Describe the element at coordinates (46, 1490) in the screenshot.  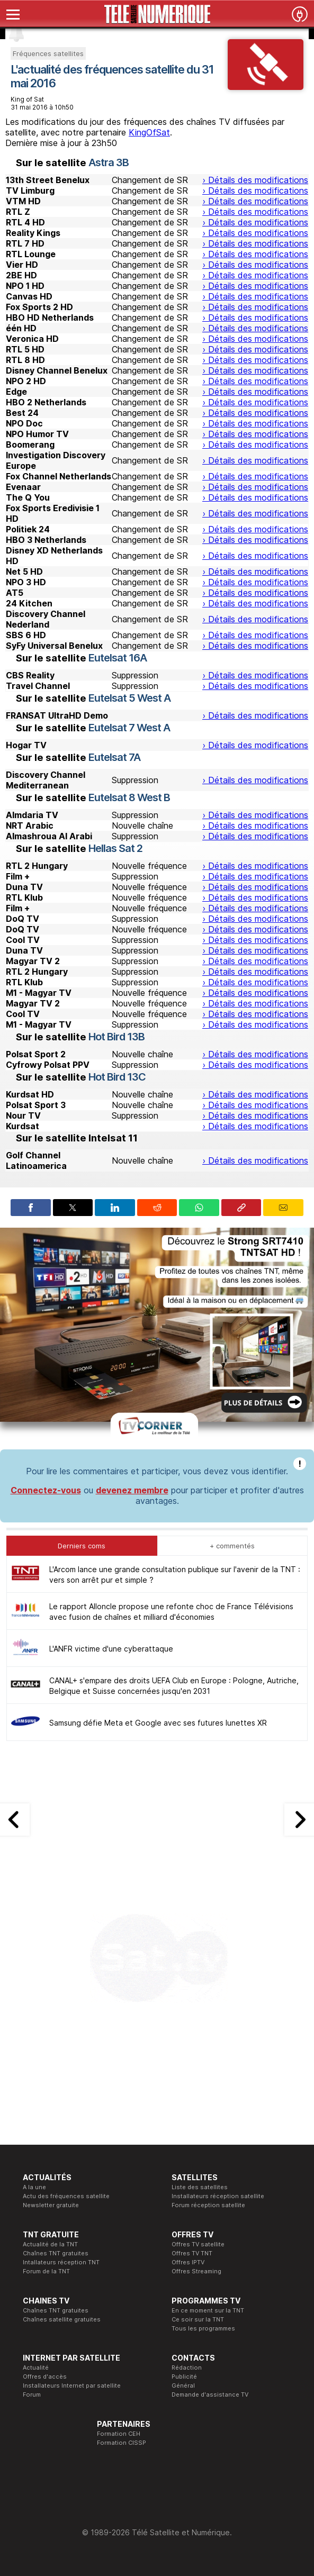
I see `Connectez-vous` at that location.